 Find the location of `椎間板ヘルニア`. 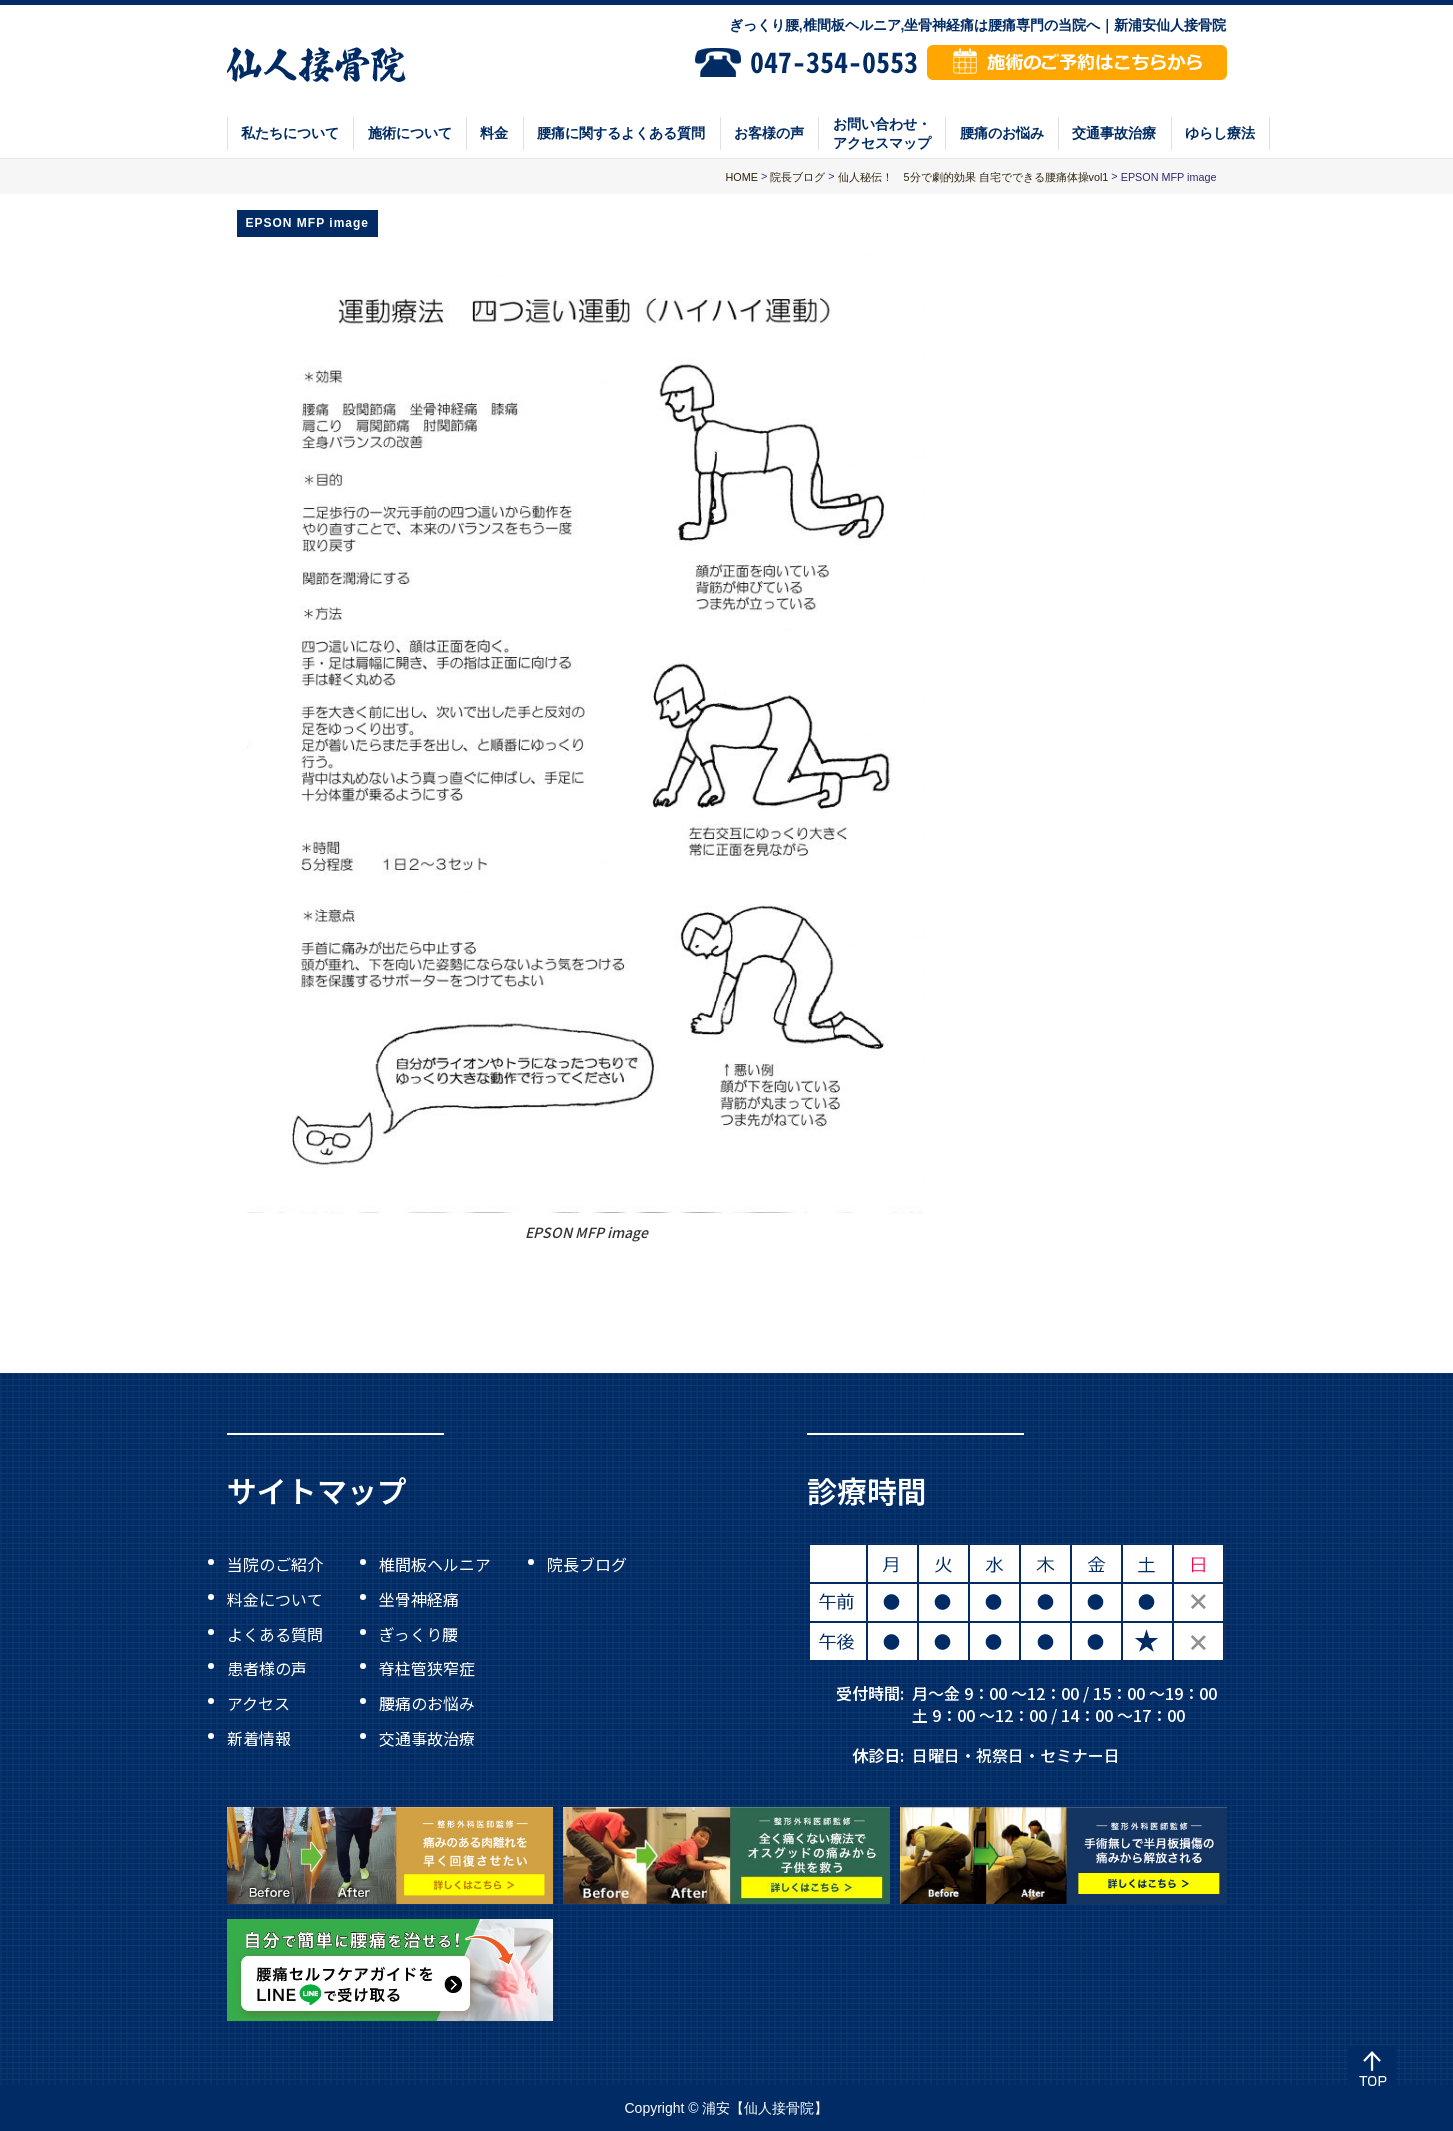

椎間板ヘルニア is located at coordinates (435, 1564).